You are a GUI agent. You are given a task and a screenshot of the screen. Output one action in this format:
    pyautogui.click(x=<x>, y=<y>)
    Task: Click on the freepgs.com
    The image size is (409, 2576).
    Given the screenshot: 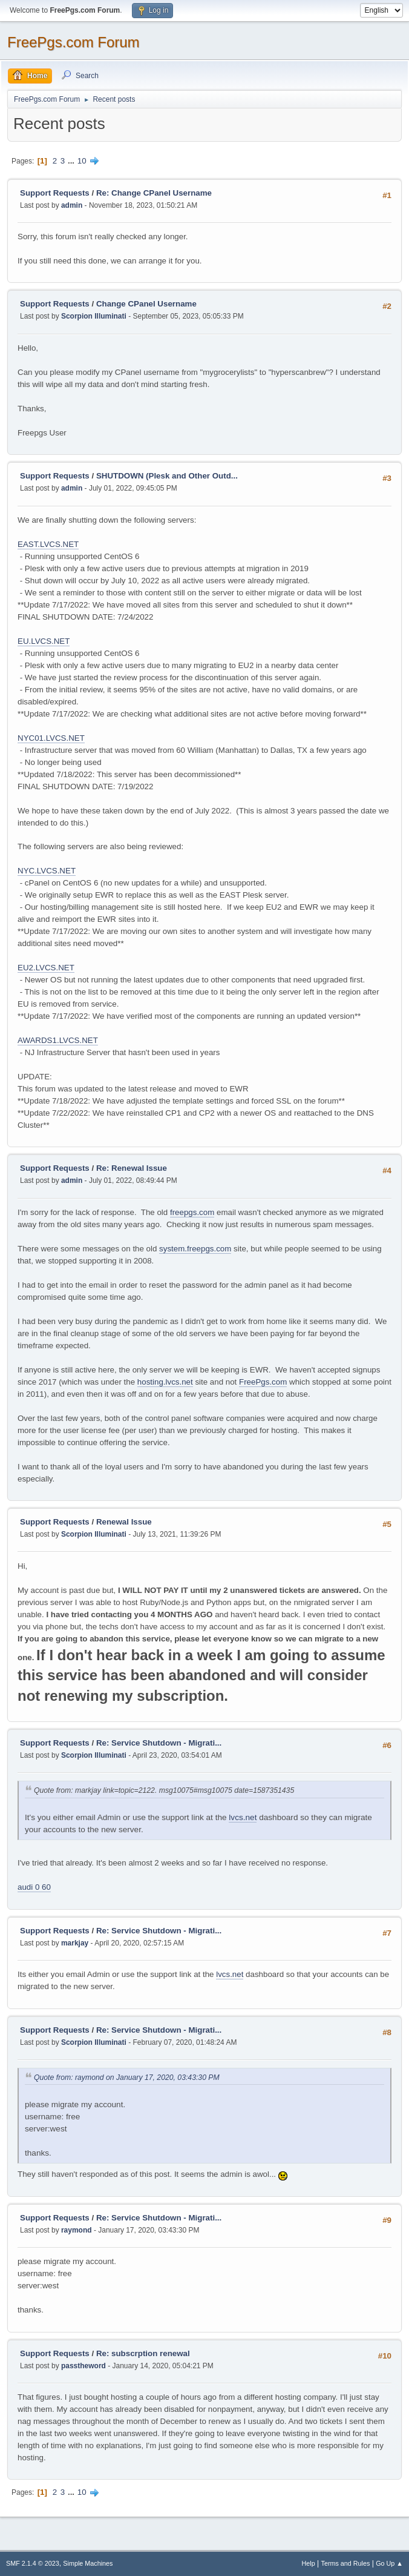 What is the action you would take?
    pyautogui.click(x=192, y=1212)
    